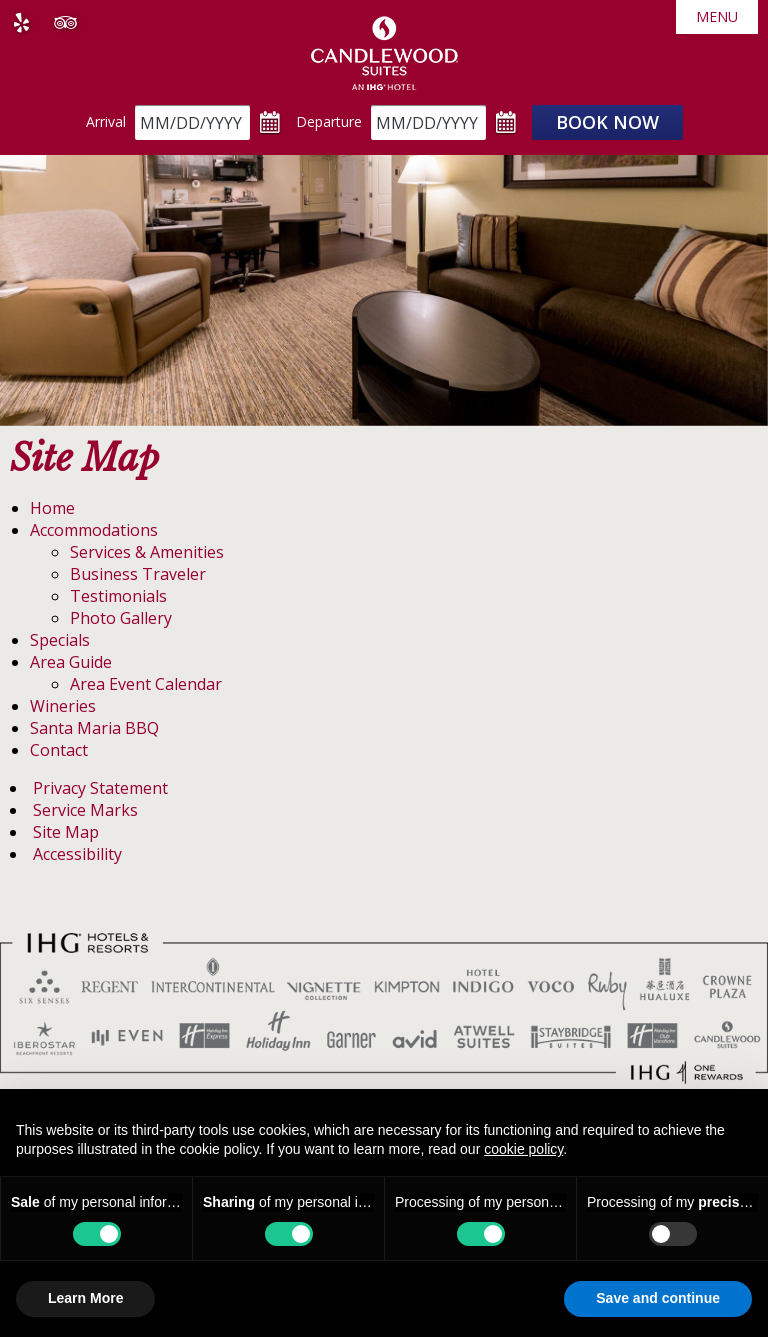 The image size is (768, 1337). Describe the element at coordinates (59, 750) in the screenshot. I see `Contact` at that location.